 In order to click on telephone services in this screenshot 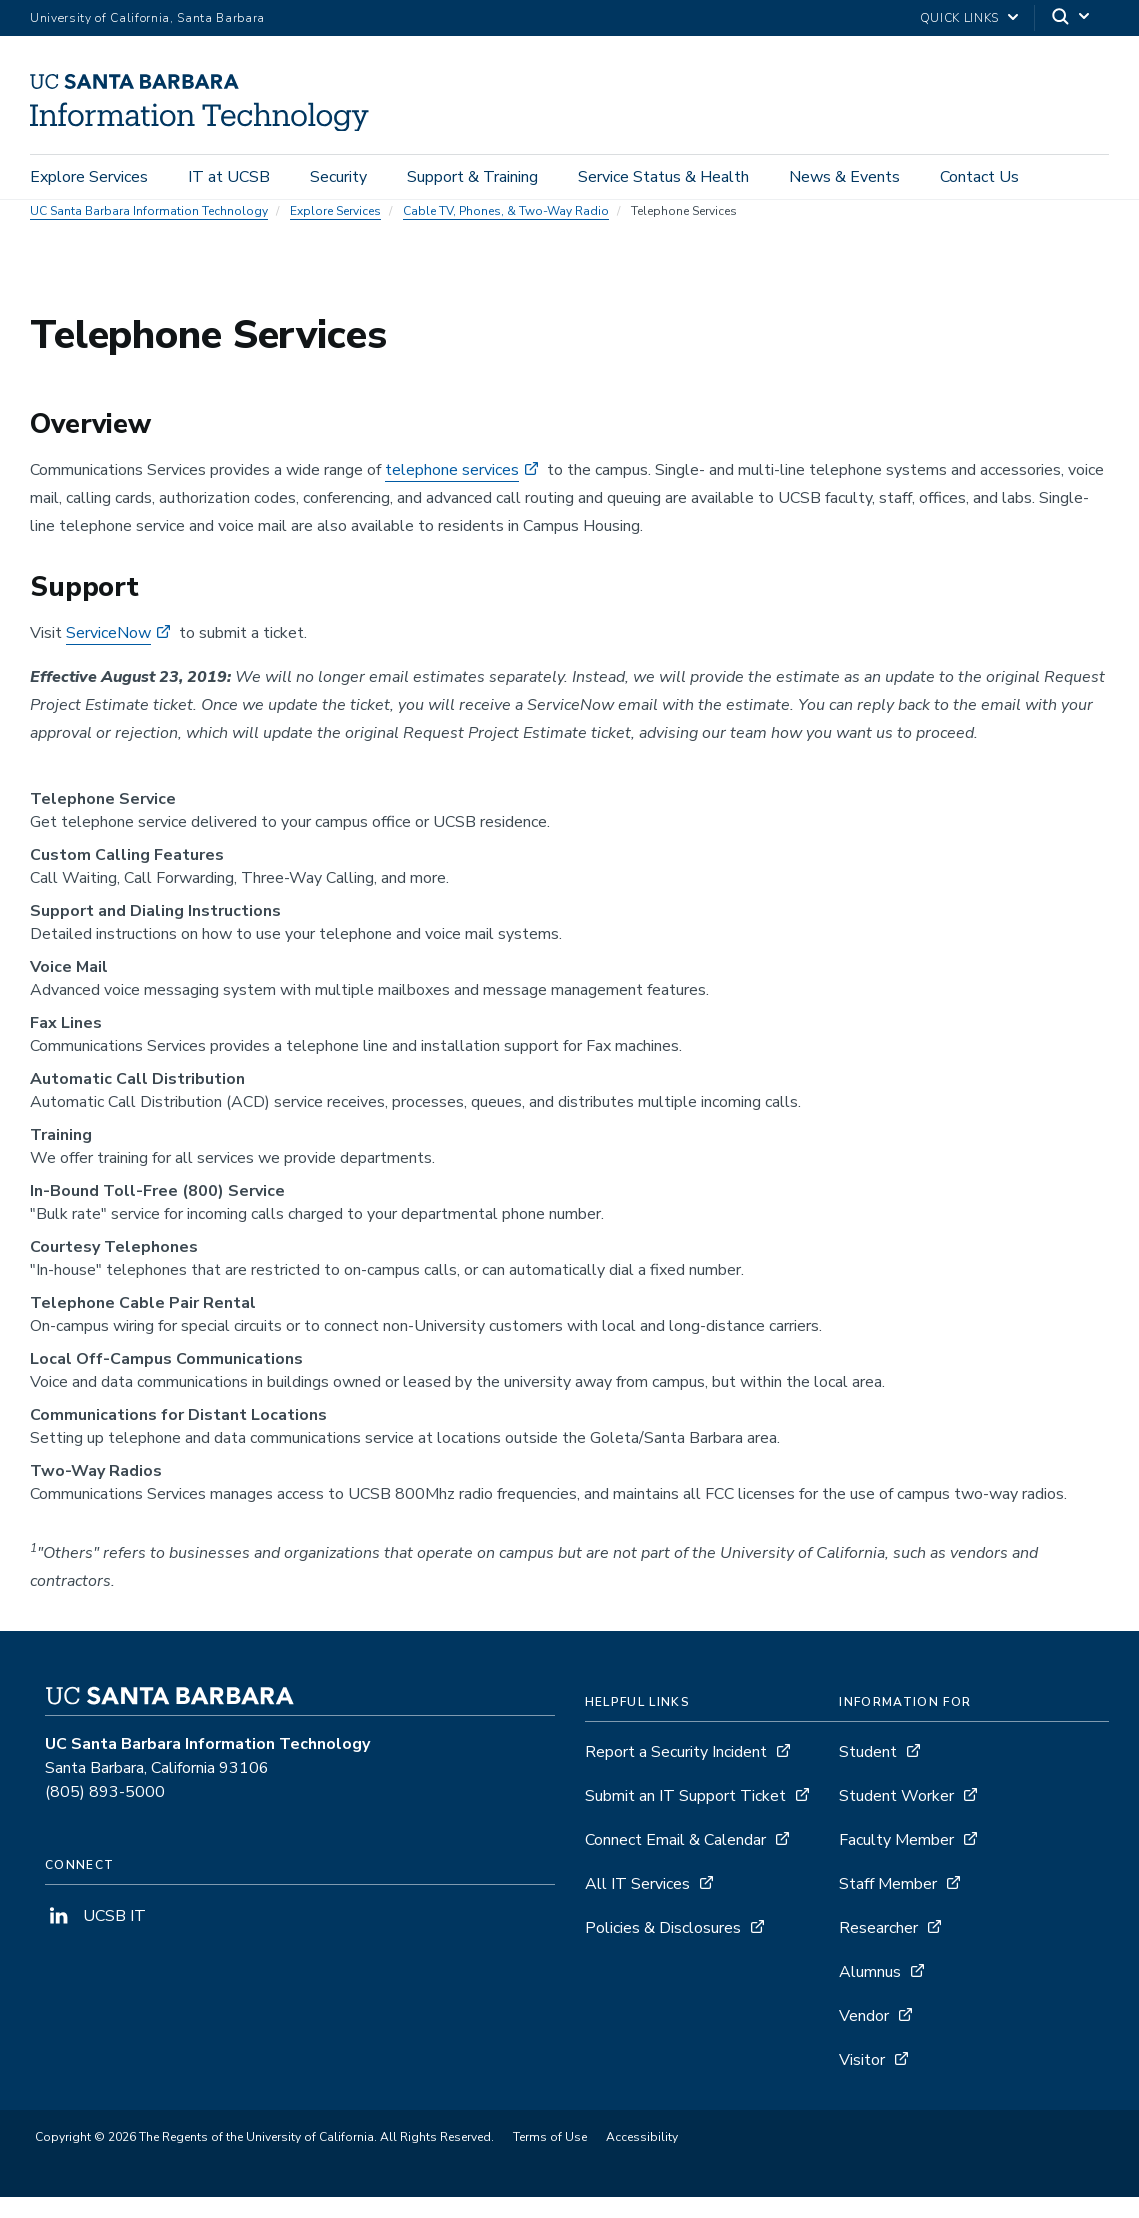, I will do `click(452, 491)`.